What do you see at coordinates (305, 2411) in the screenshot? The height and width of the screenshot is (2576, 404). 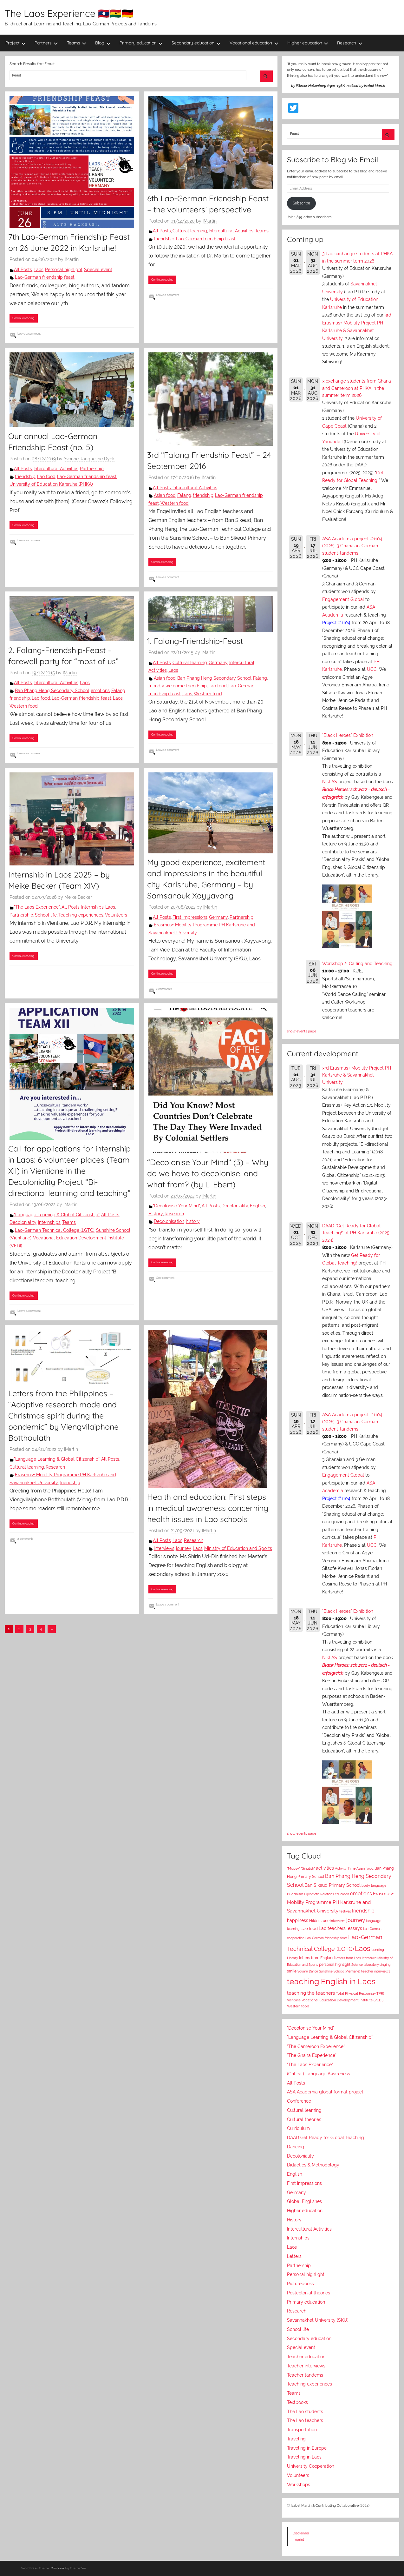 I see `The Lao students` at bounding box center [305, 2411].